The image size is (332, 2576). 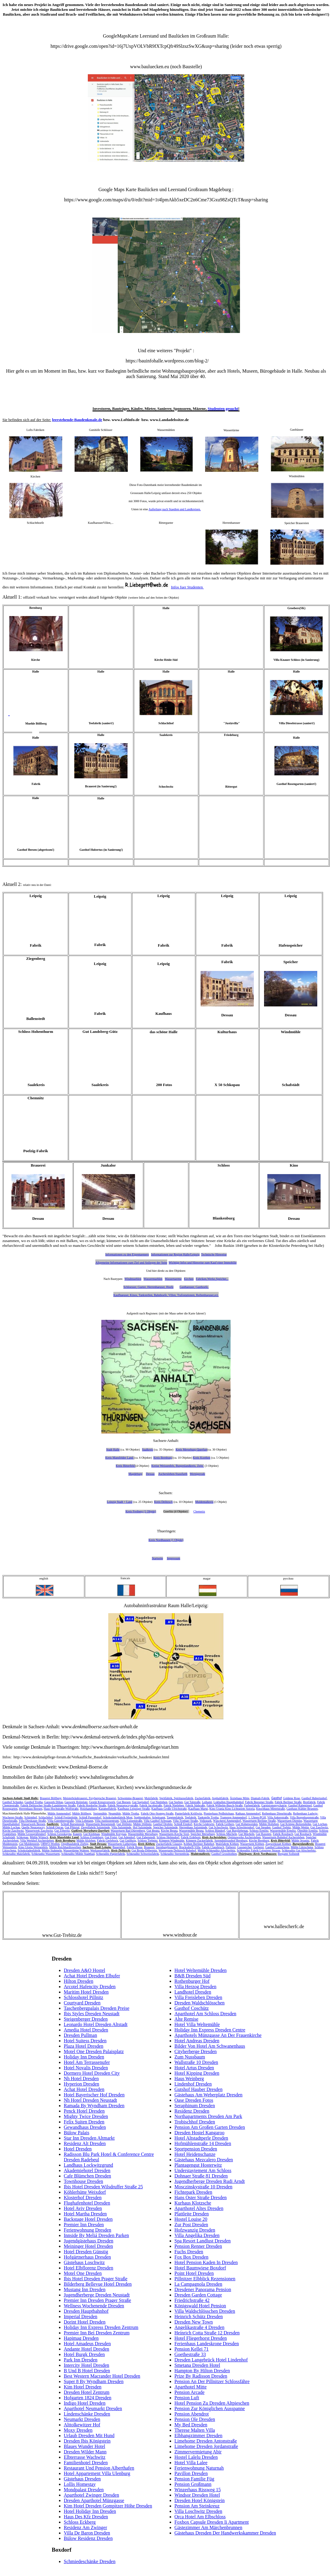 I want to click on Ibis Hotel Dresden Prager Straße, so click(x=96, y=2278).